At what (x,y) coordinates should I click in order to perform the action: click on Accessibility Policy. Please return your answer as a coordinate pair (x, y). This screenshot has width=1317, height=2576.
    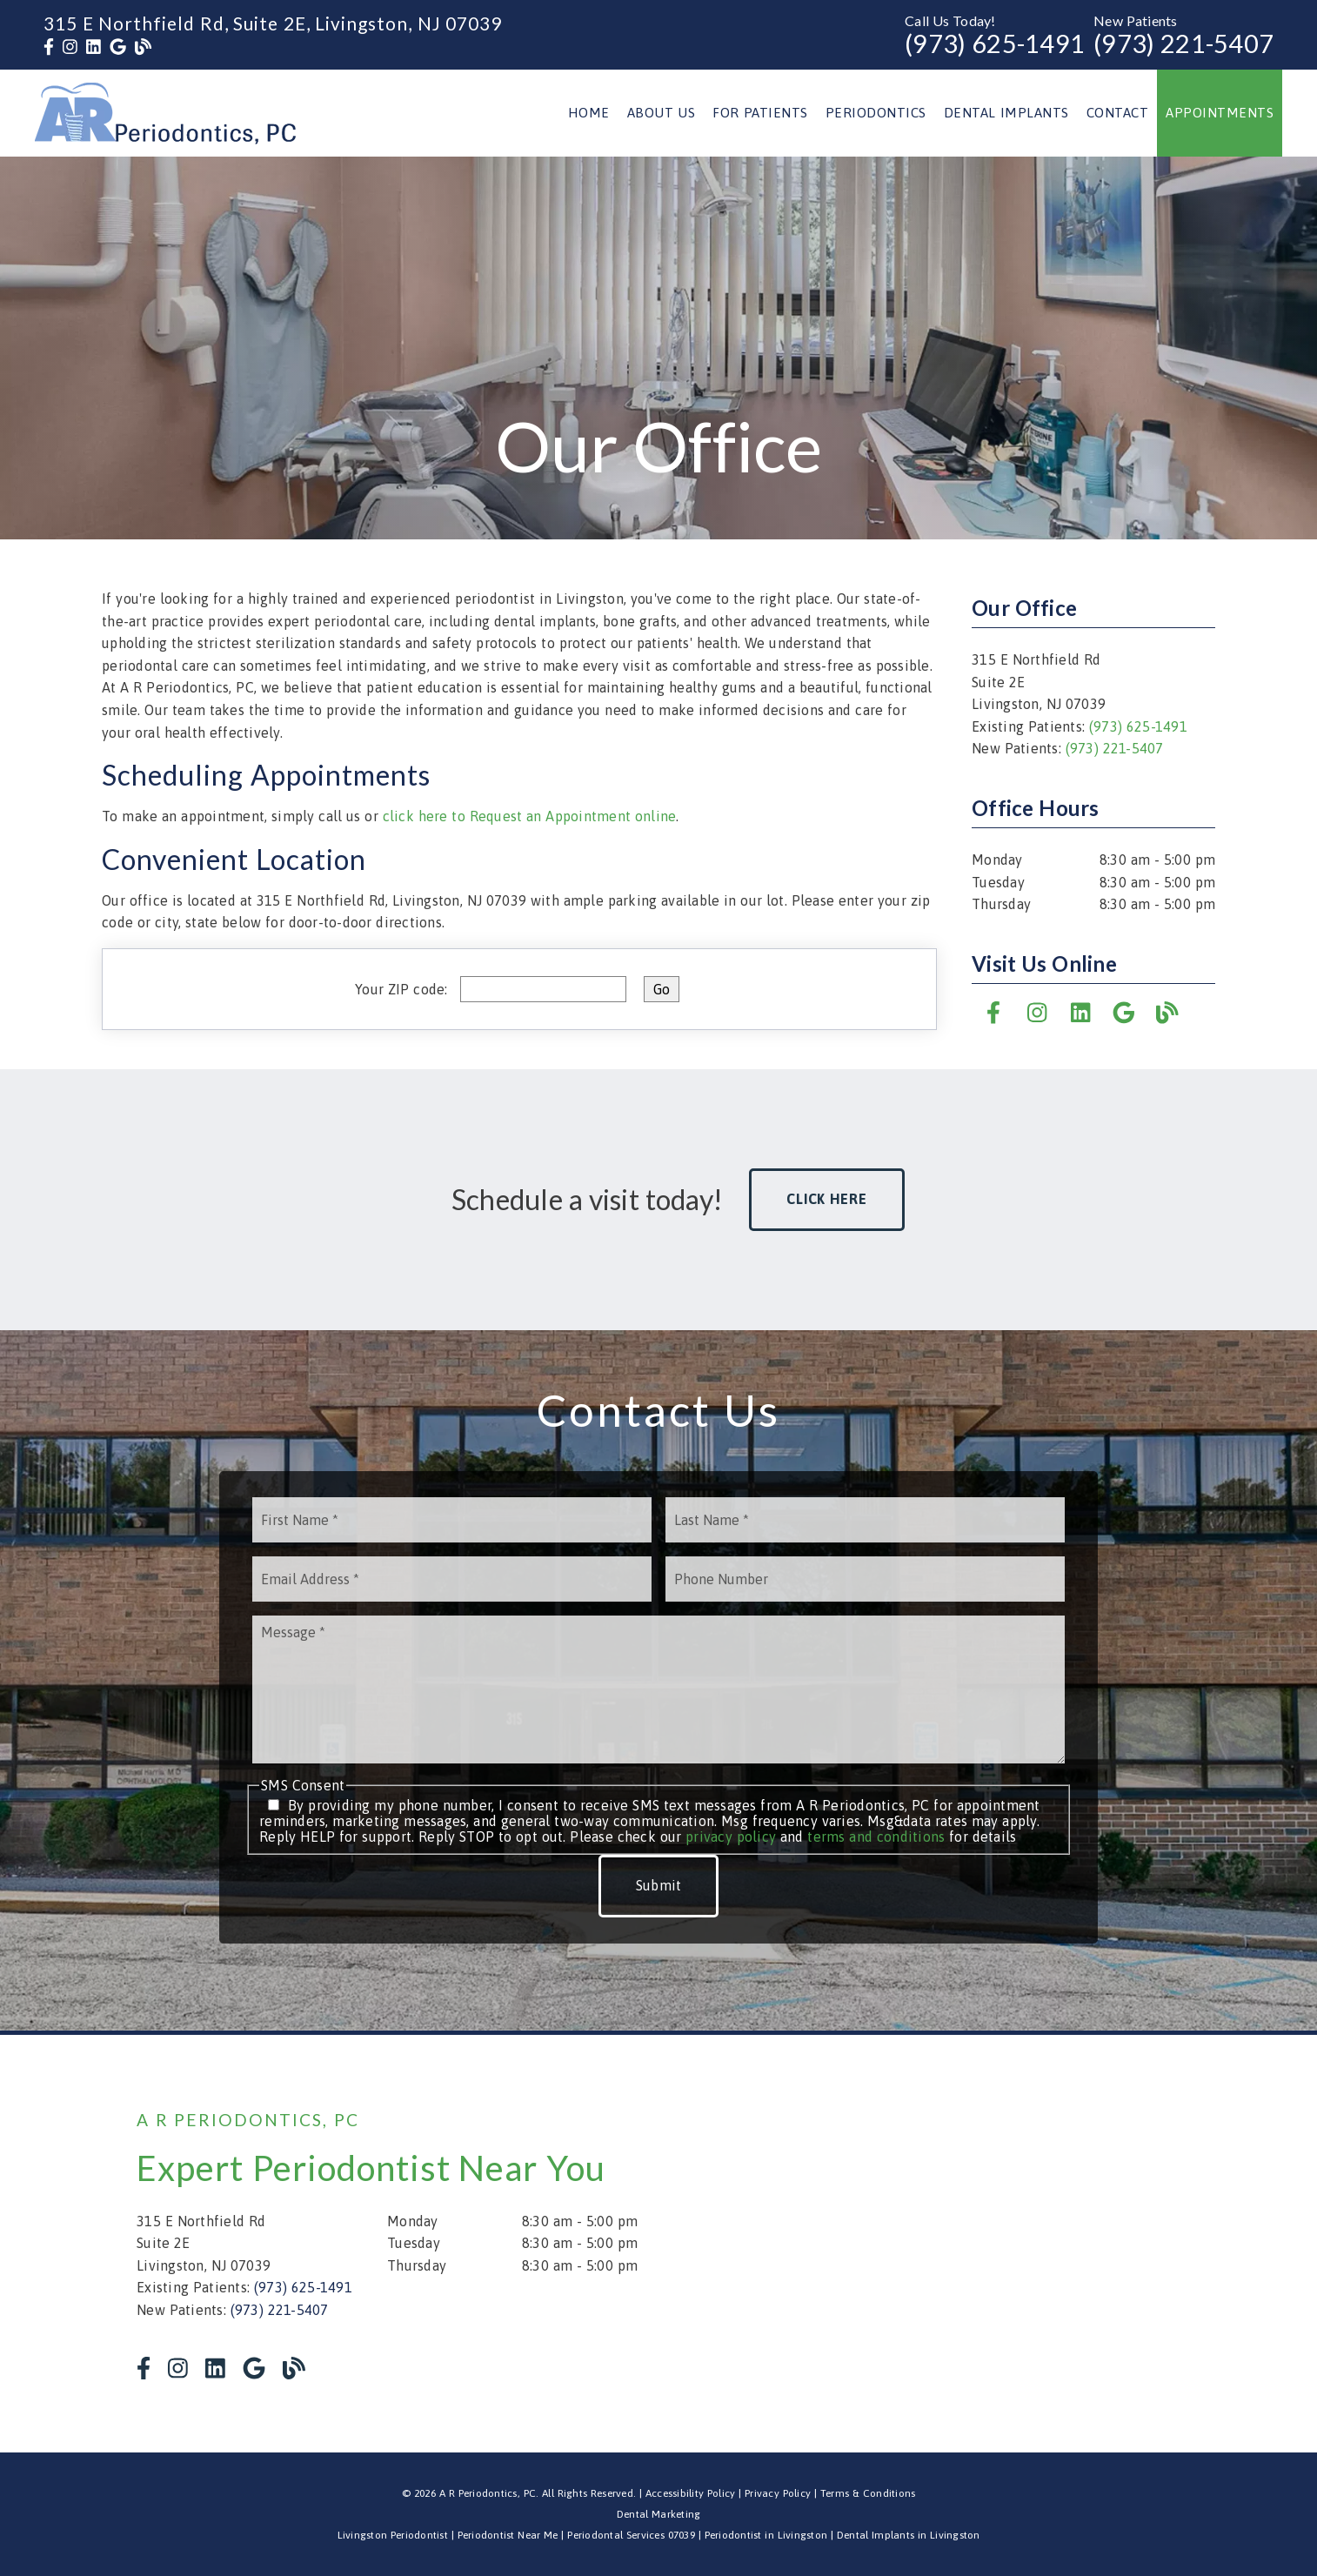
    Looking at the image, I should click on (690, 2493).